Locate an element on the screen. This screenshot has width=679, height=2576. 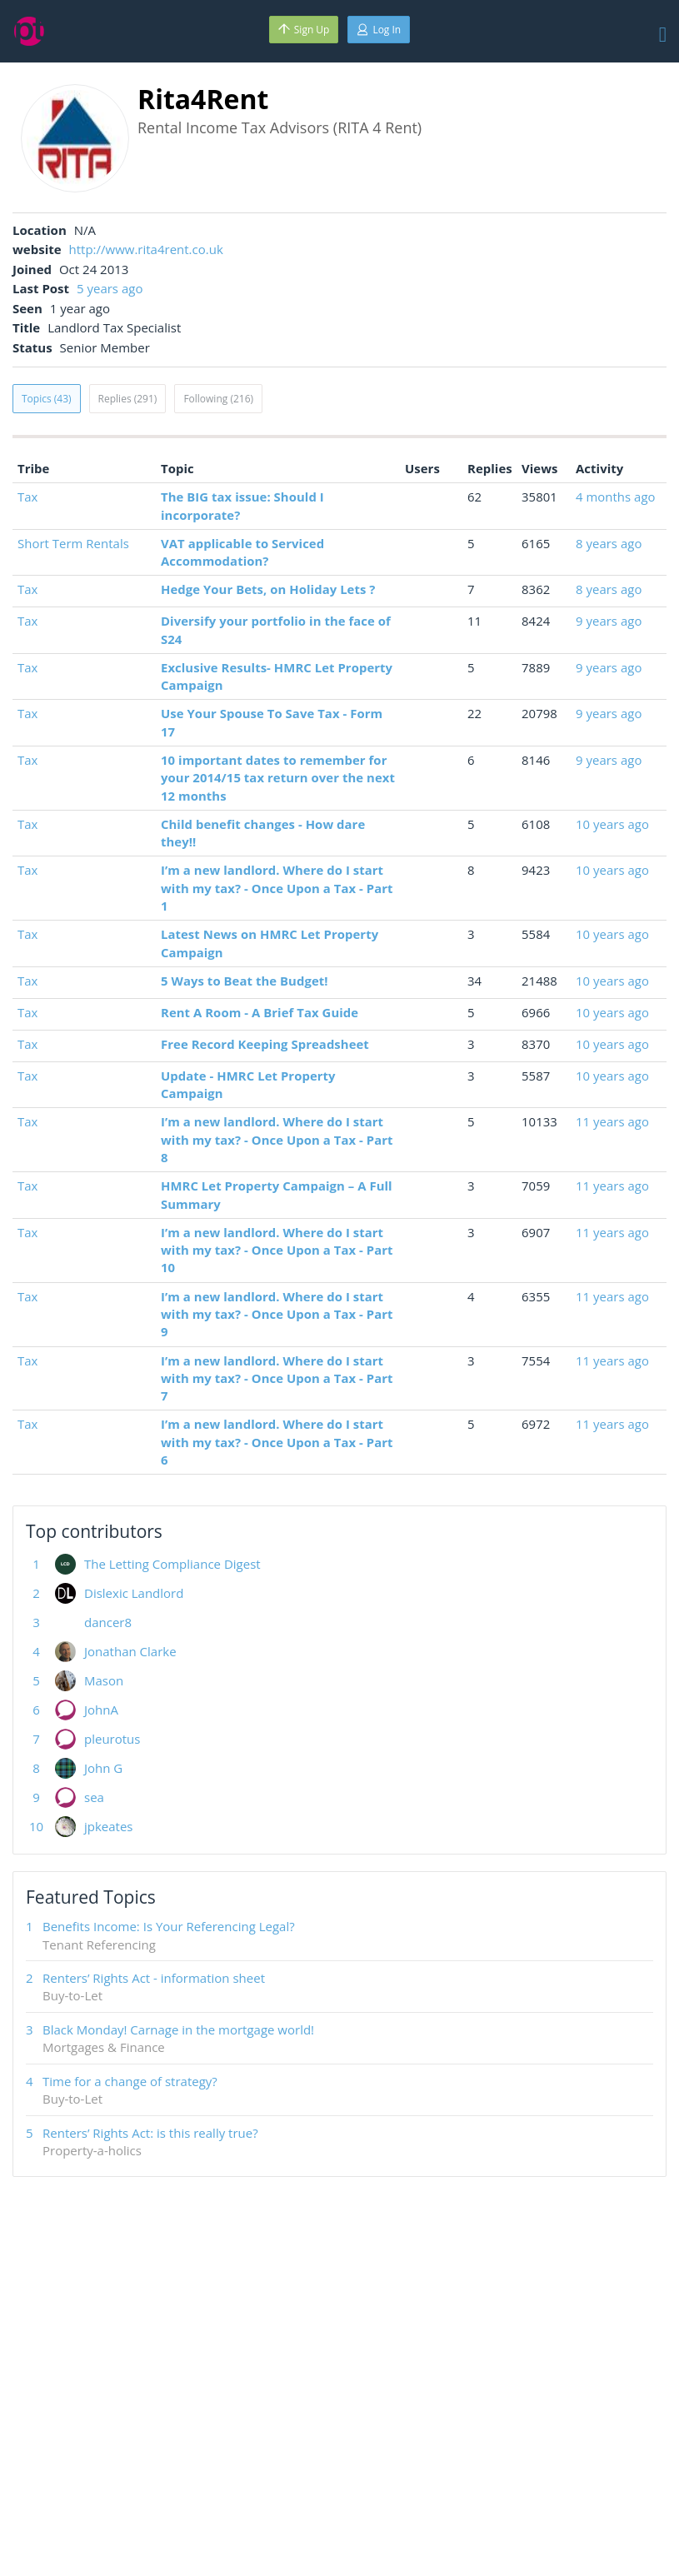
I’m a new landlord. Where do I start with my tax? - Once Upon a Tax - Part 1 is located at coordinates (277, 887).